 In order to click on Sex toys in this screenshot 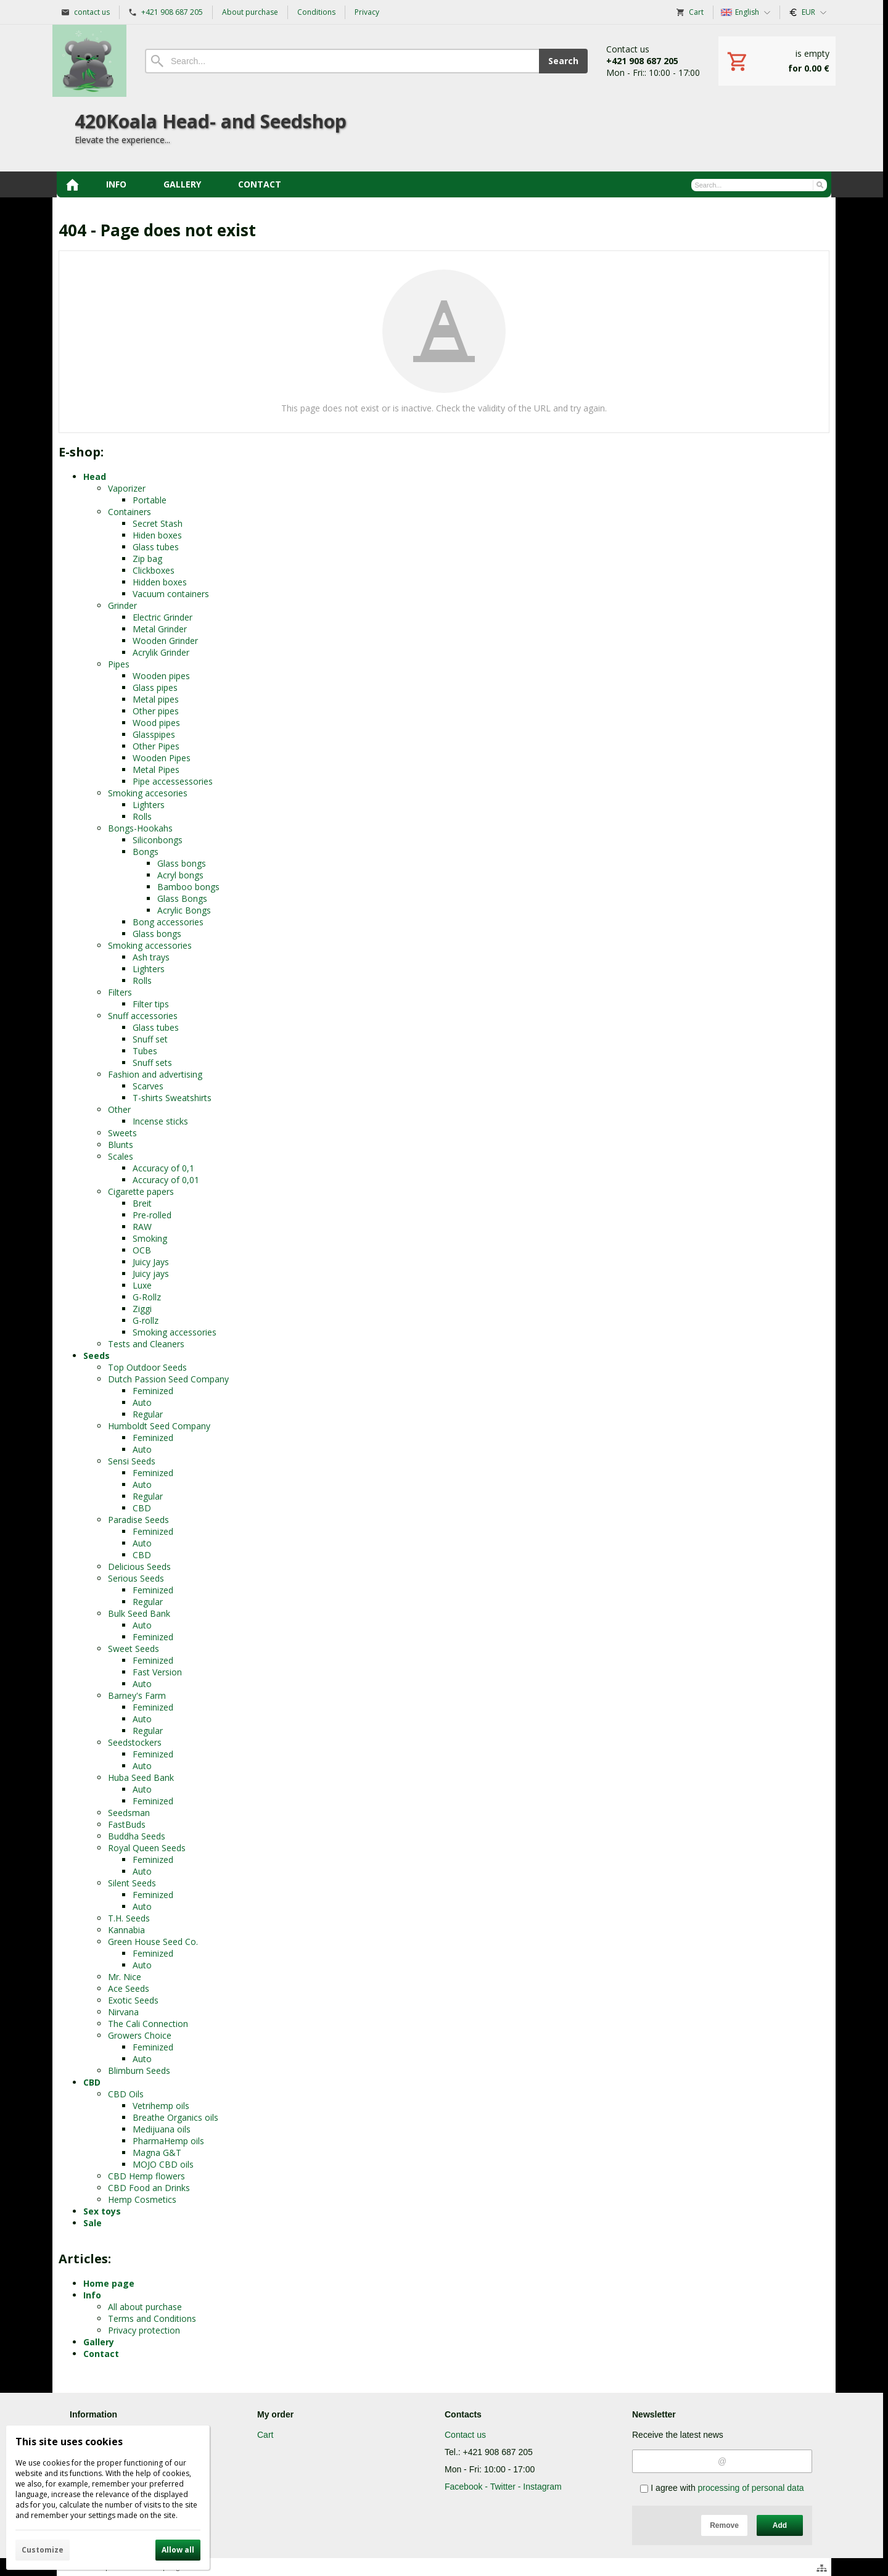, I will do `click(102, 2211)`.